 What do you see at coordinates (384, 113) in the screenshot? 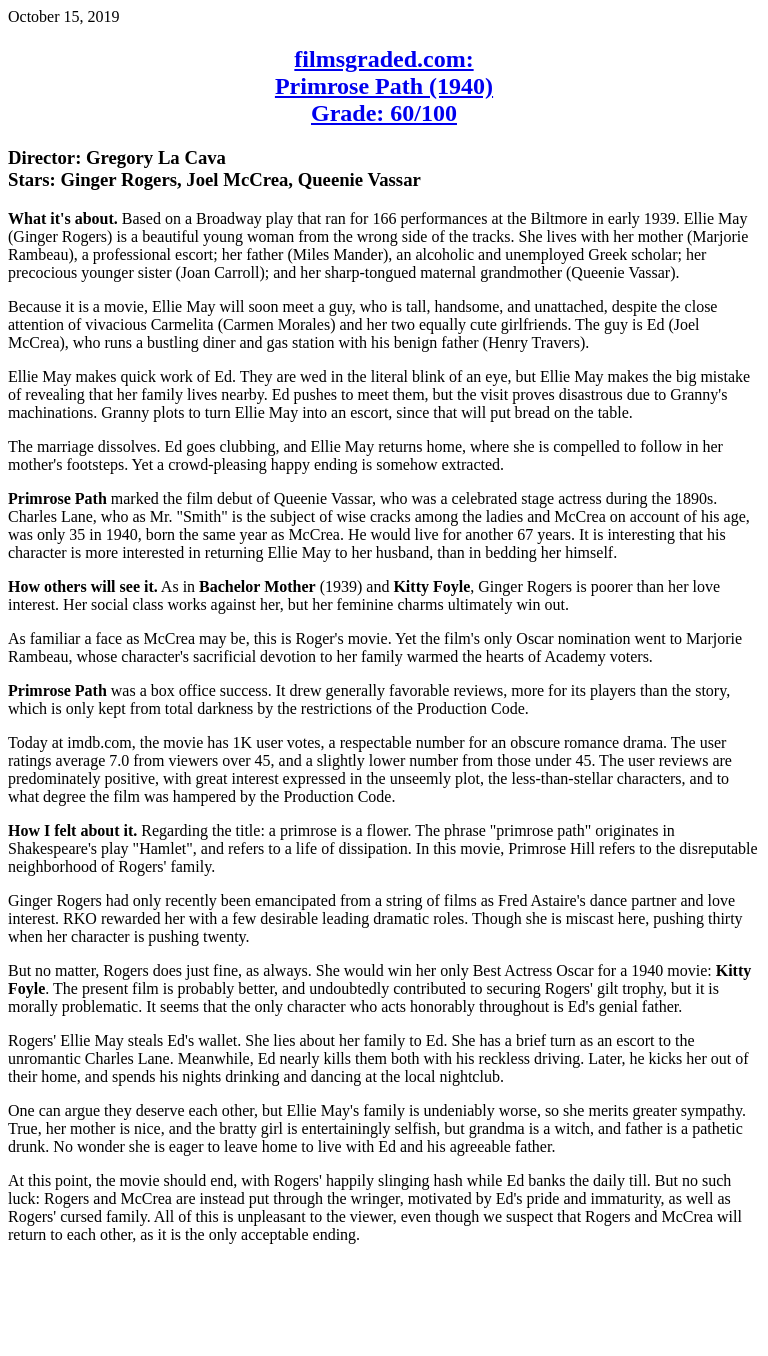
I see `Grade: 60/100` at bounding box center [384, 113].